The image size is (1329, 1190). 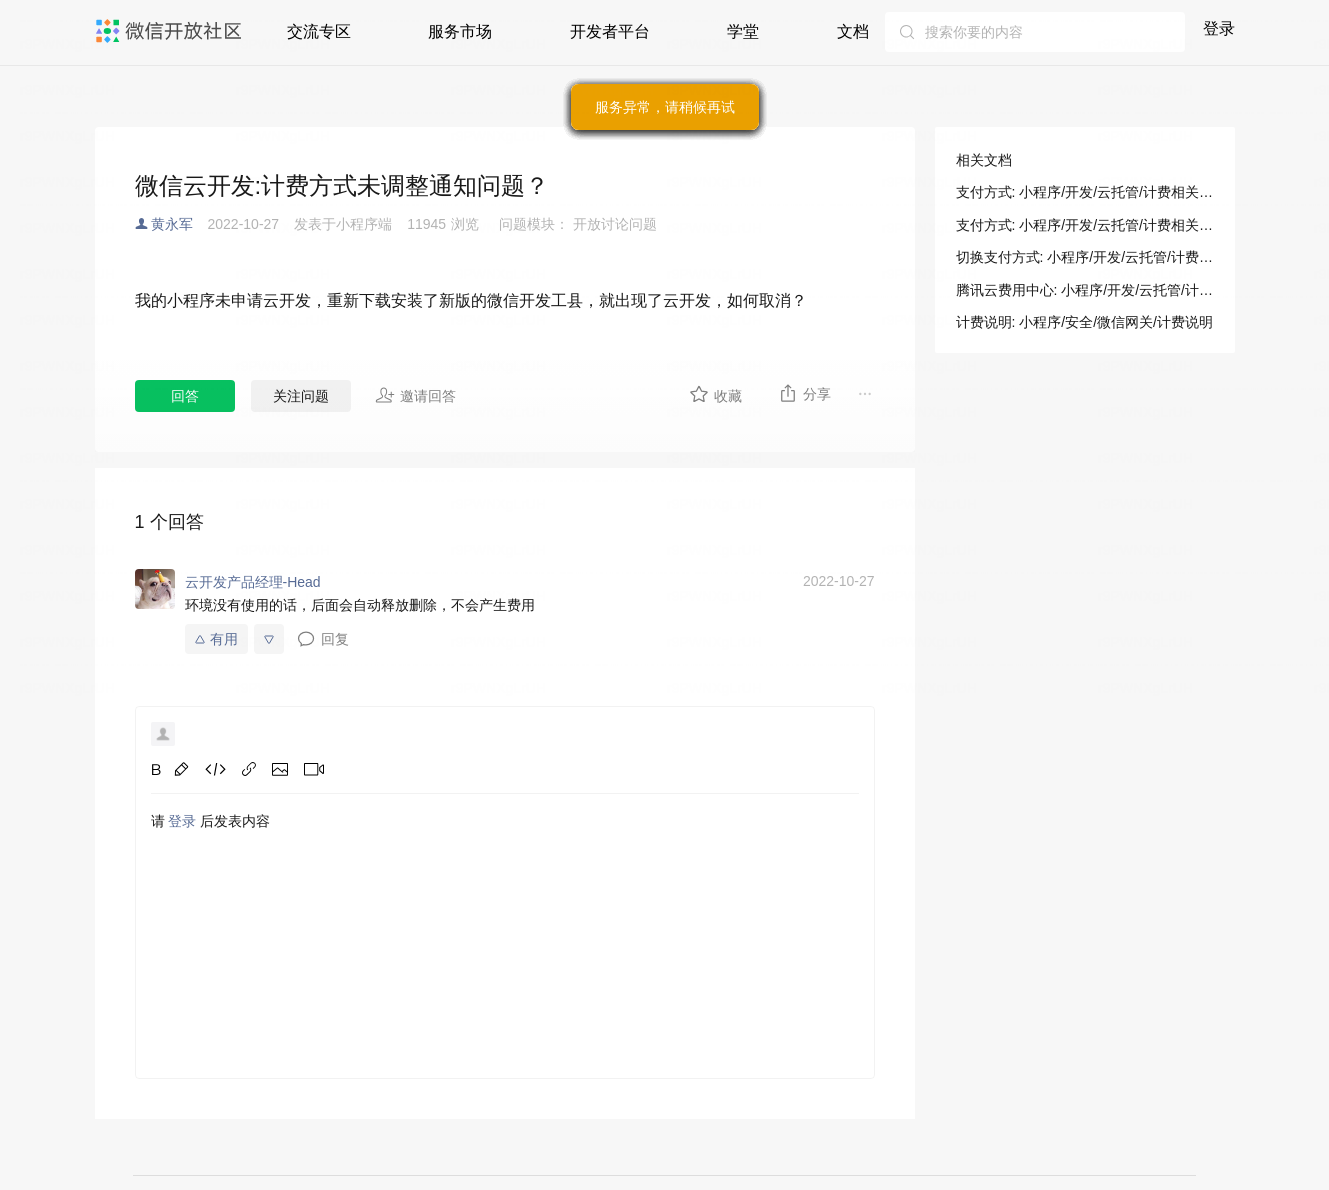 What do you see at coordinates (172, 224) in the screenshot?
I see `黄永军` at bounding box center [172, 224].